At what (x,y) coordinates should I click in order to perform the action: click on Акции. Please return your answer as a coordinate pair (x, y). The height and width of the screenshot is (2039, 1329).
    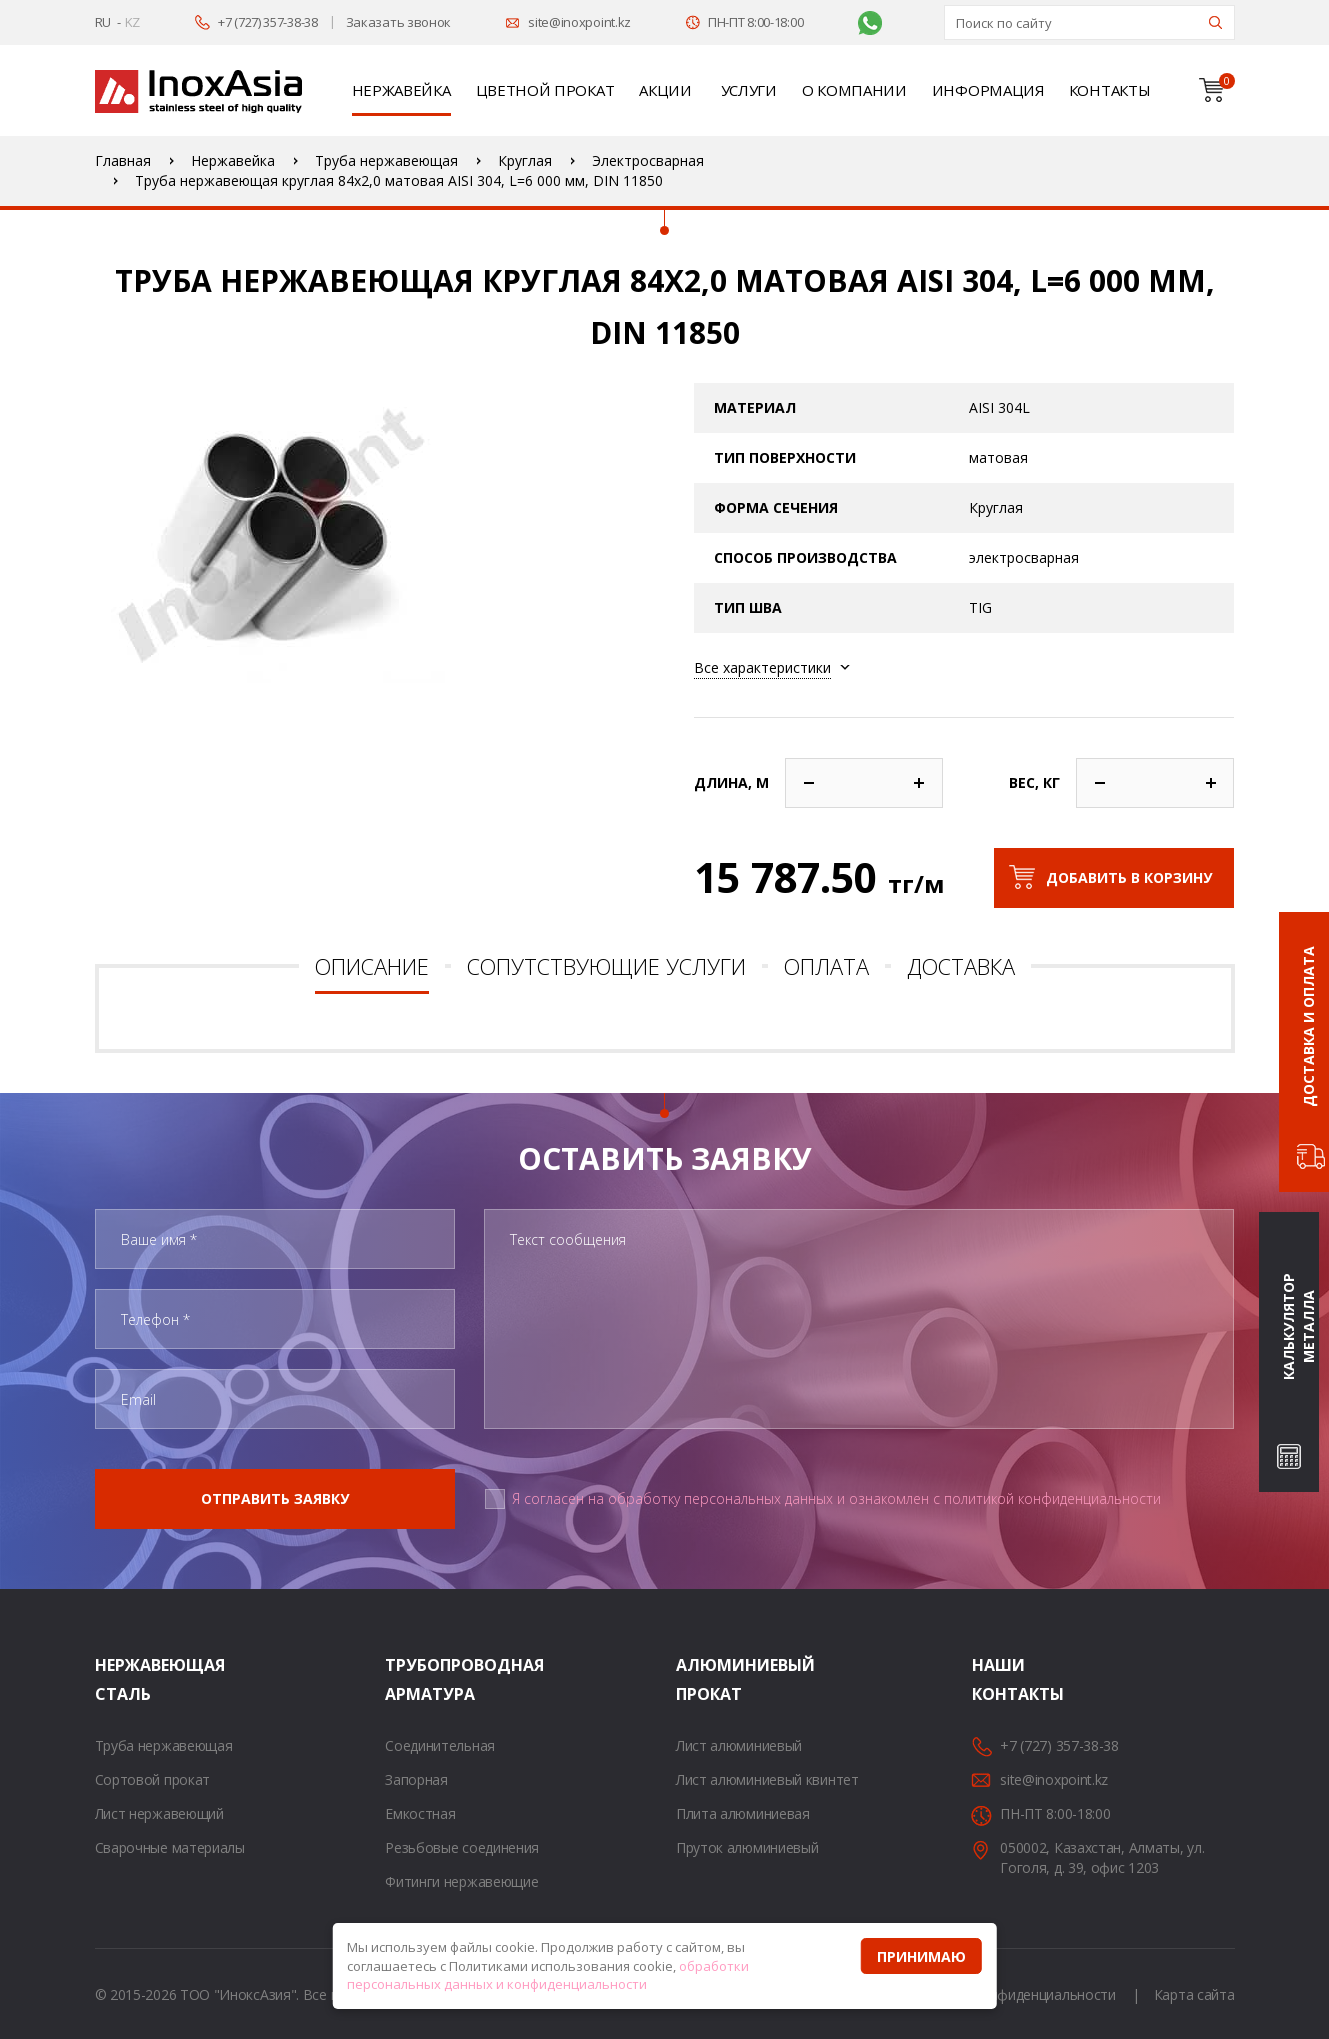
    Looking at the image, I should click on (665, 90).